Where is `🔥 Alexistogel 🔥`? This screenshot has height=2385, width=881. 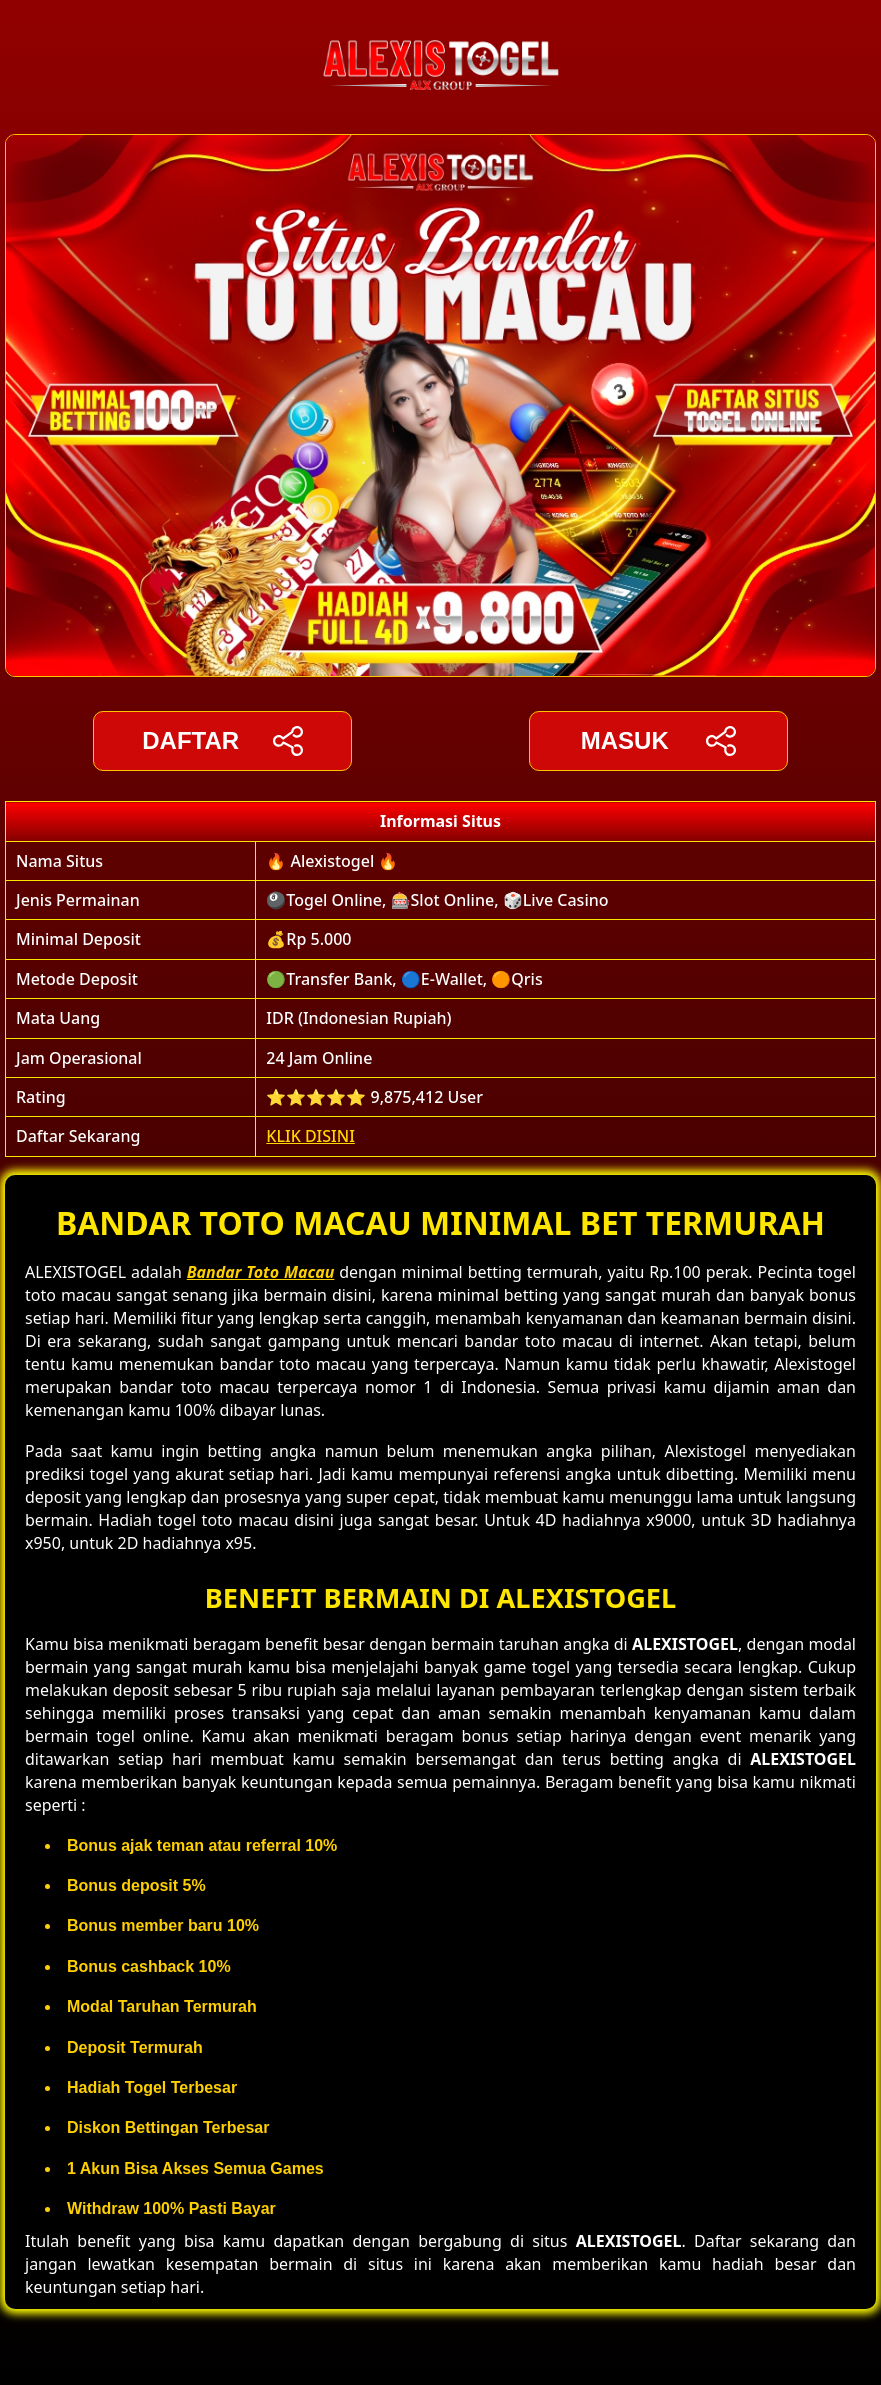
🔥 Alexistogel 🔥 is located at coordinates (332, 861).